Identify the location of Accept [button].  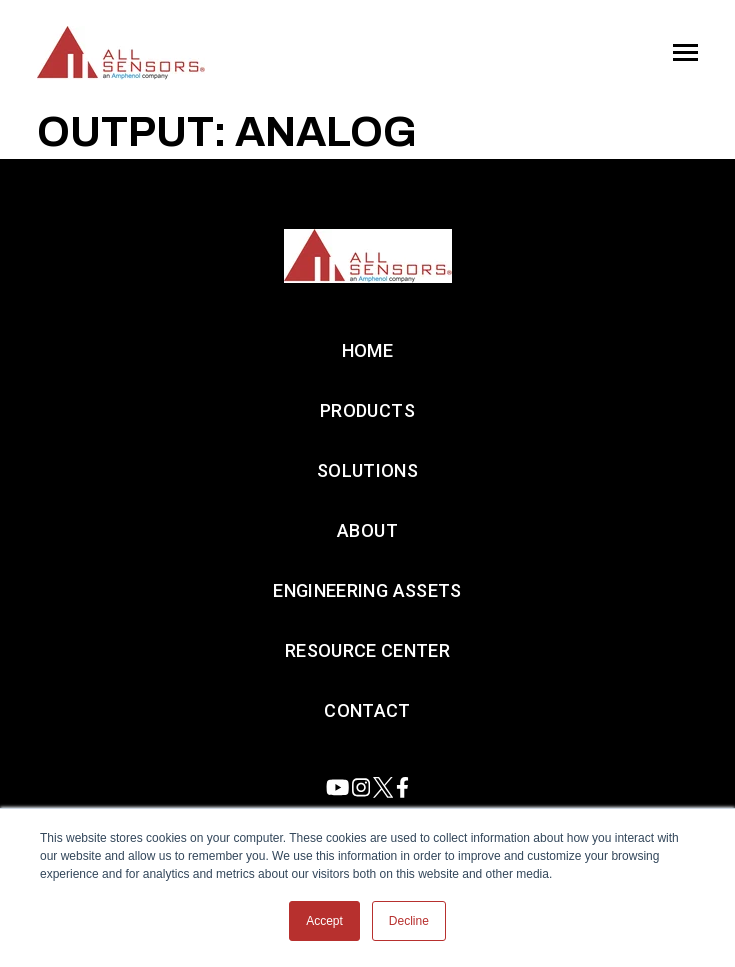
(324, 921).